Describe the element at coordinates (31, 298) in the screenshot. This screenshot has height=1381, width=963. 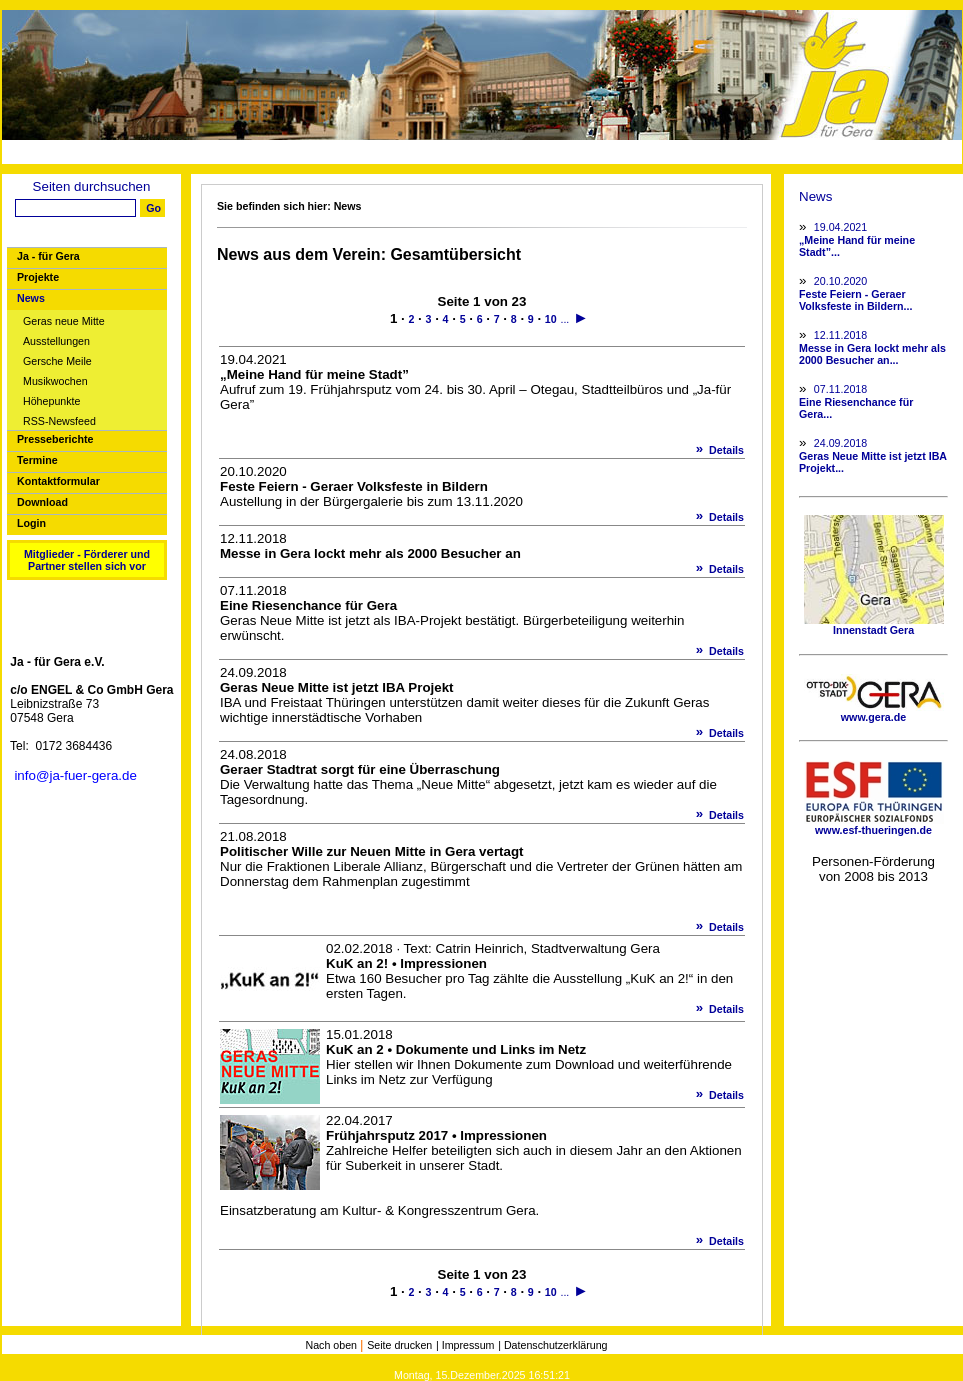
I see `News` at that location.